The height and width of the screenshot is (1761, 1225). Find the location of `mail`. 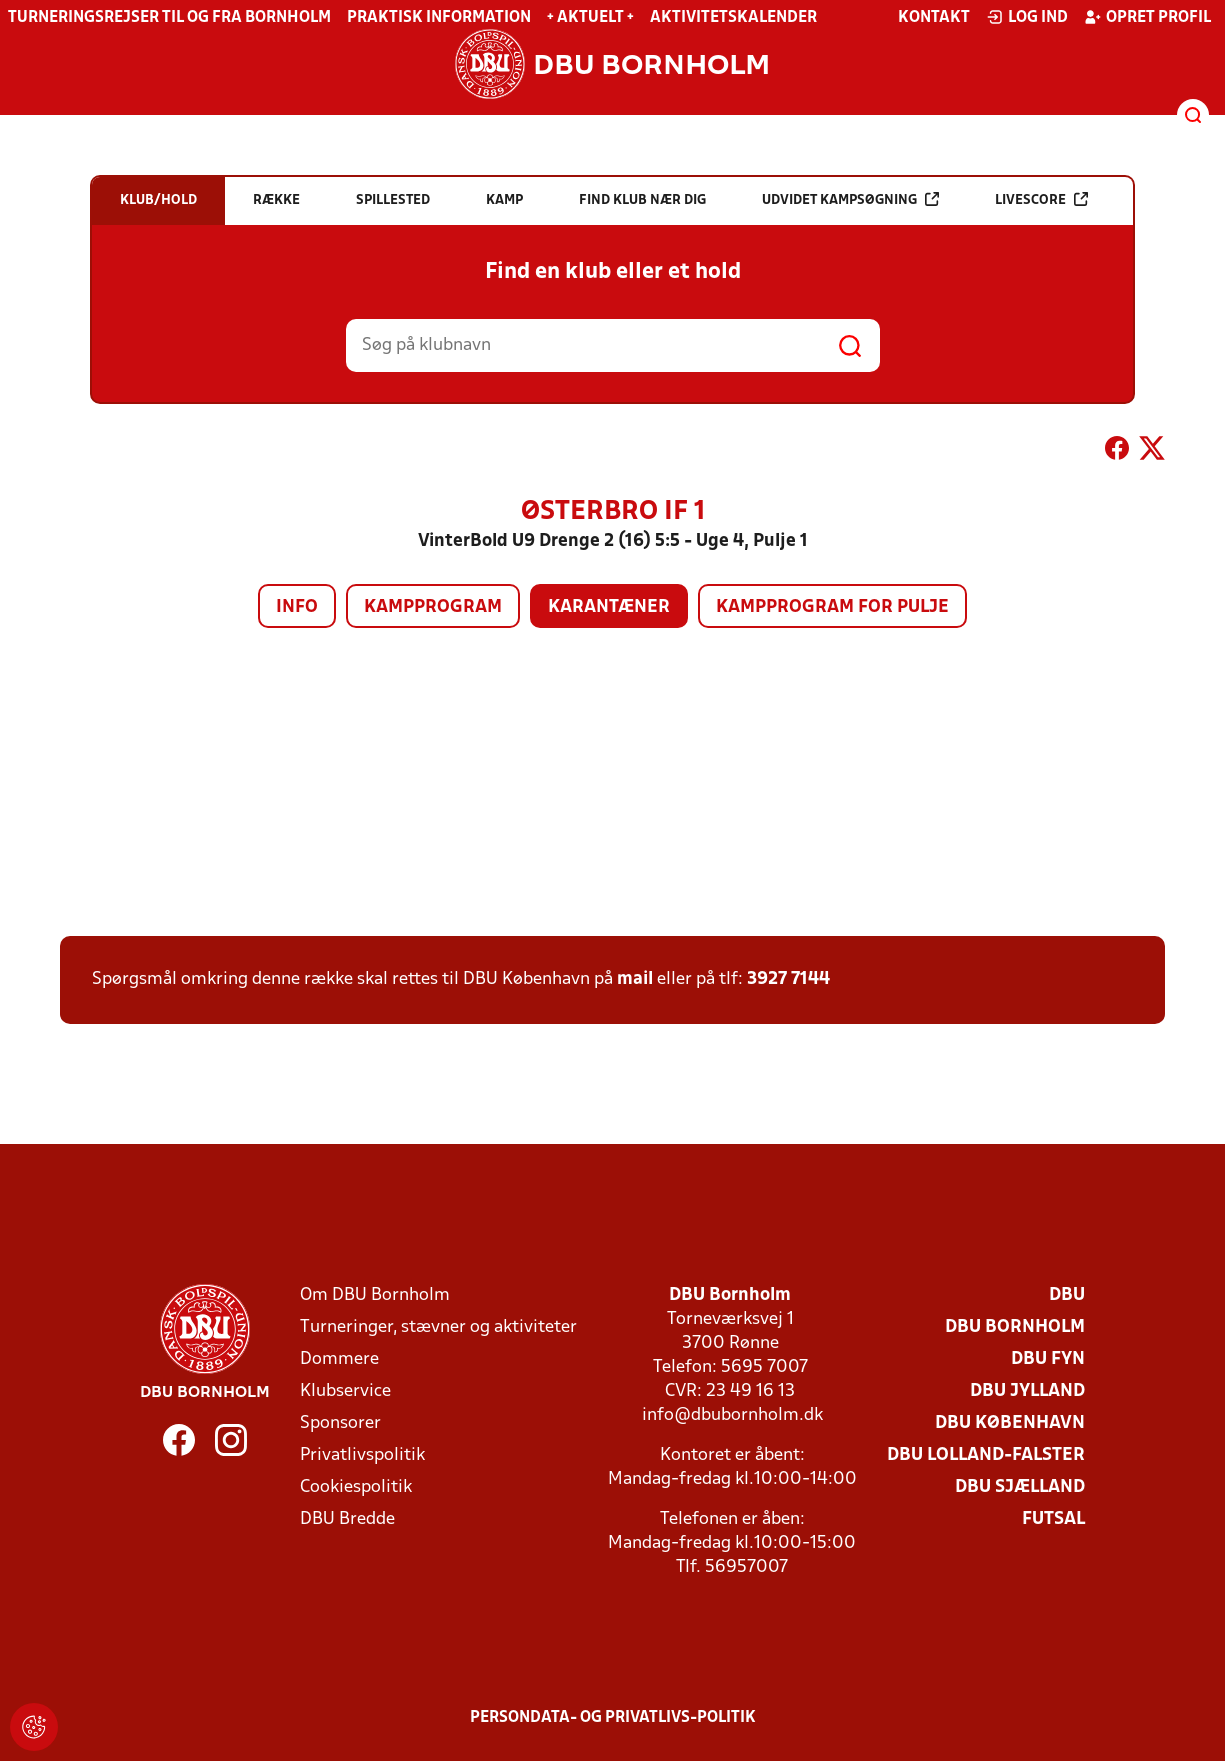

mail is located at coordinates (635, 979).